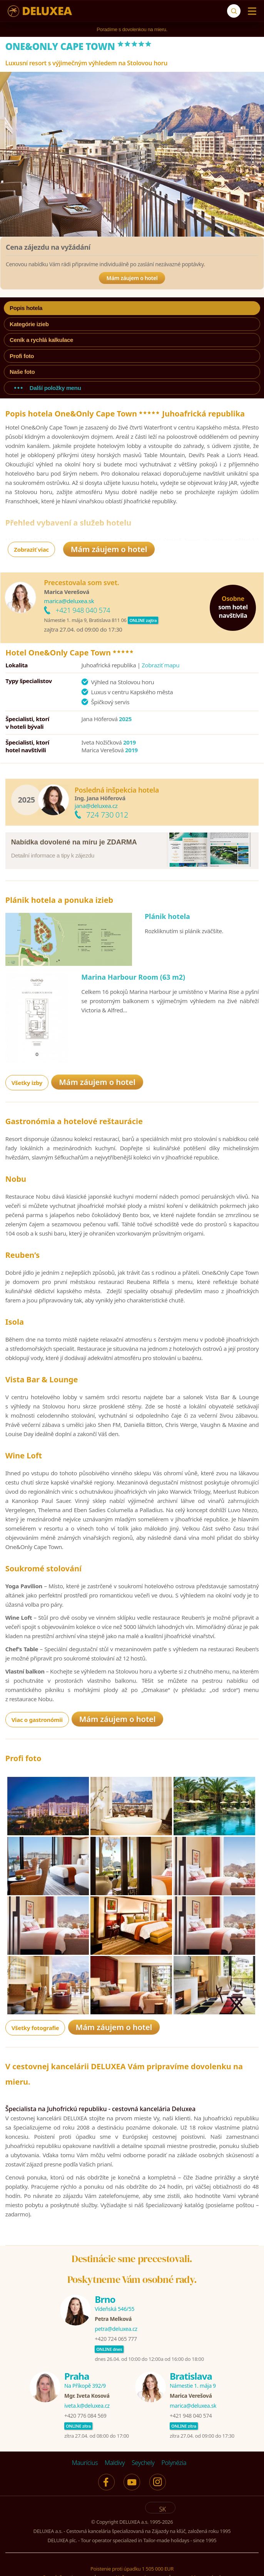 The width and height of the screenshot is (264, 2576). I want to click on iveta.k@deluxea.cz, so click(87, 2440).